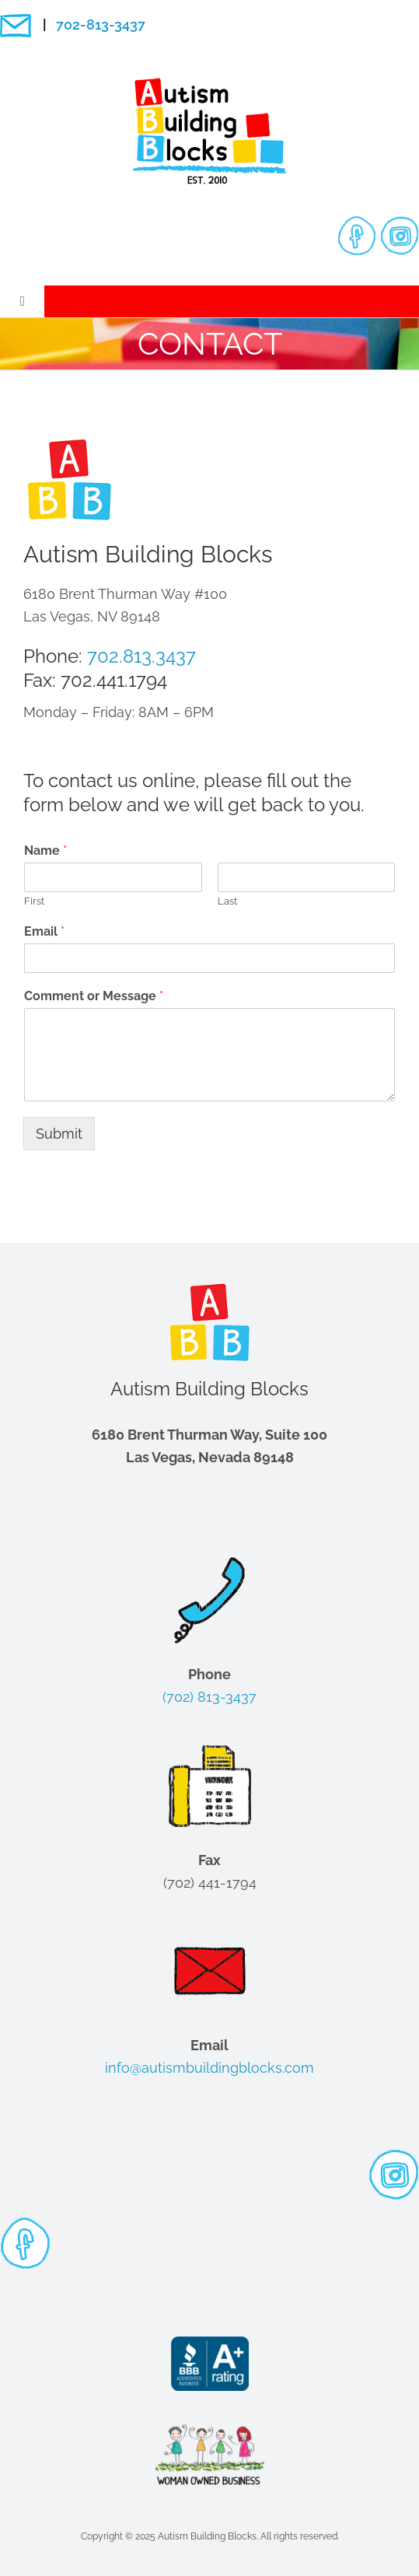  I want to click on Submit, so click(59, 1133).